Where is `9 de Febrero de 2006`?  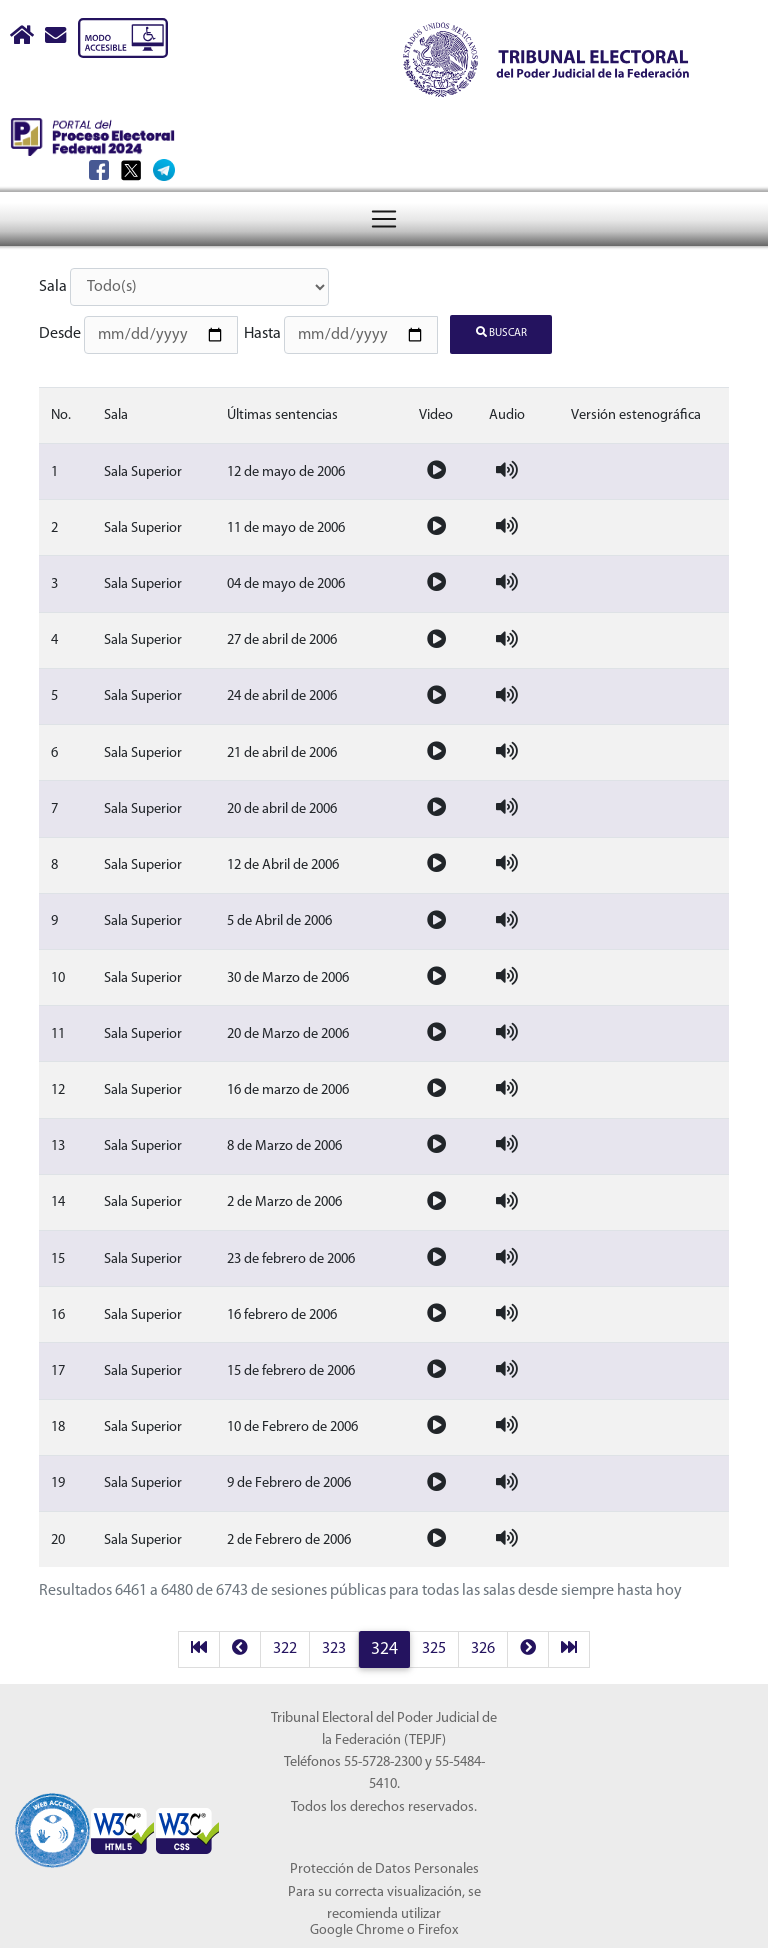 9 de Febrero de 2006 is located at coordinates (289, 1478).